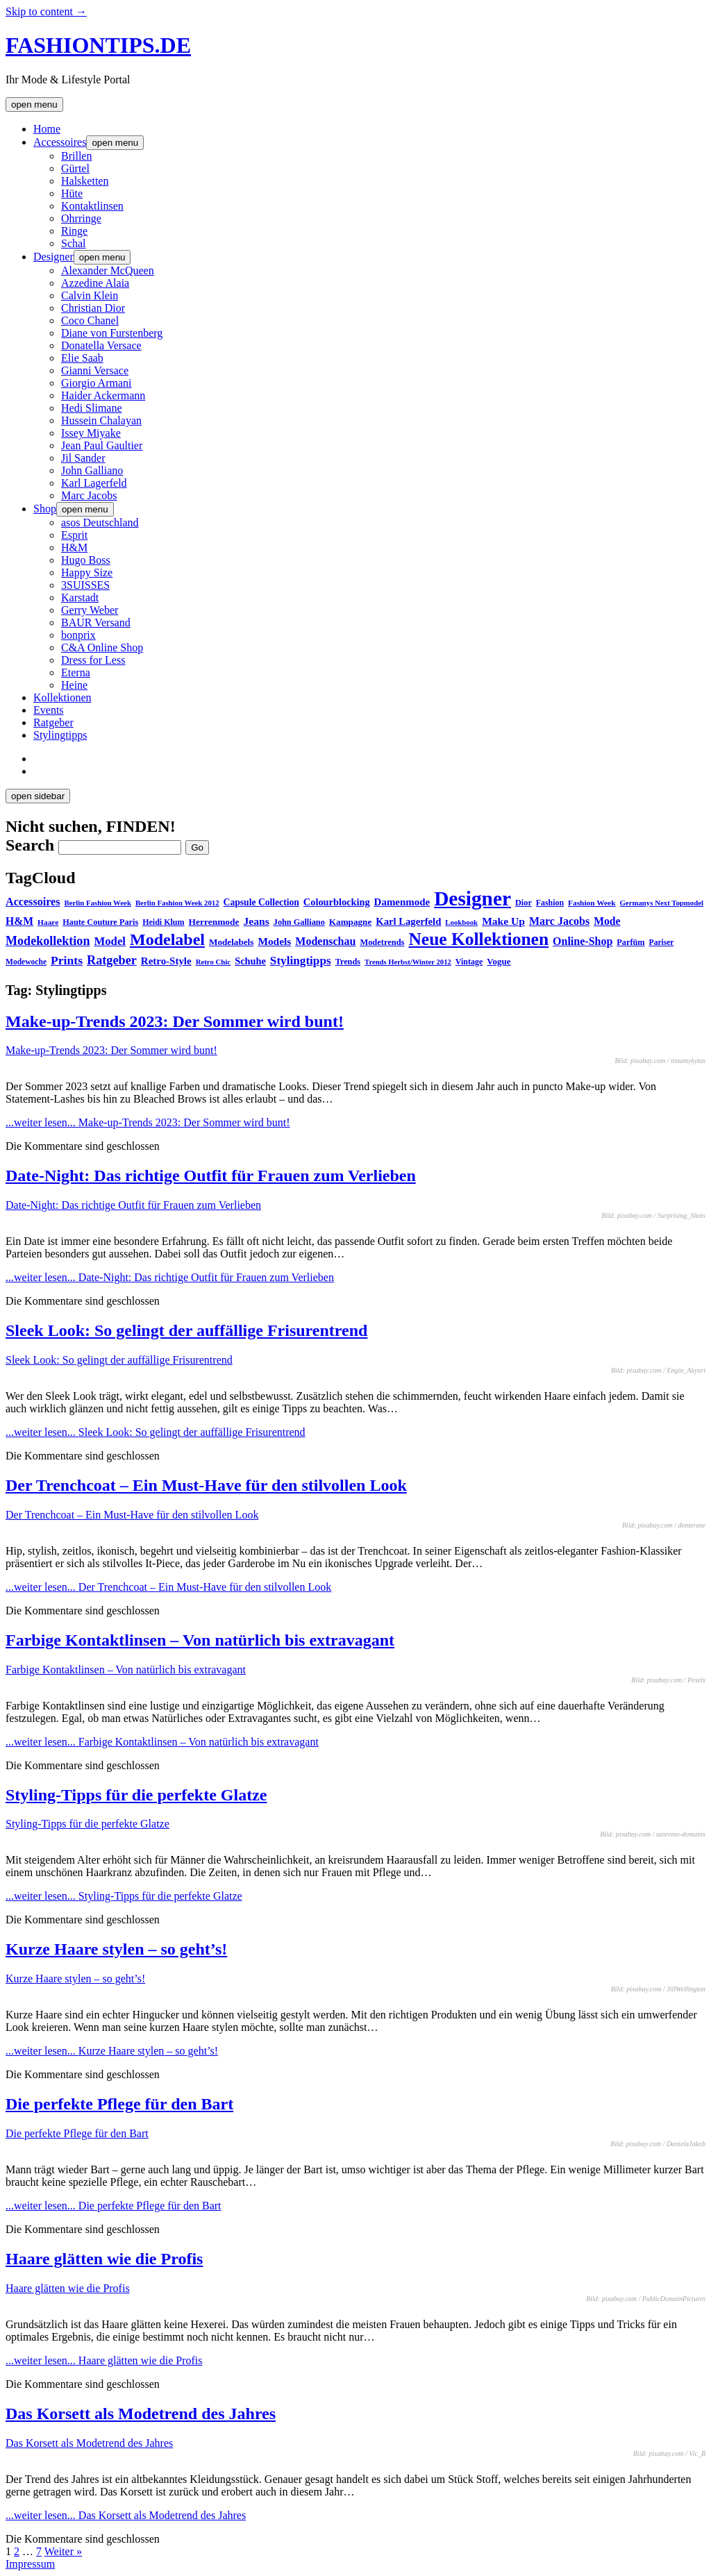 Image resolution: width=711 pixels, height=2576 pixels. I want to click on Kontaktlinsen, so click(92, 206).